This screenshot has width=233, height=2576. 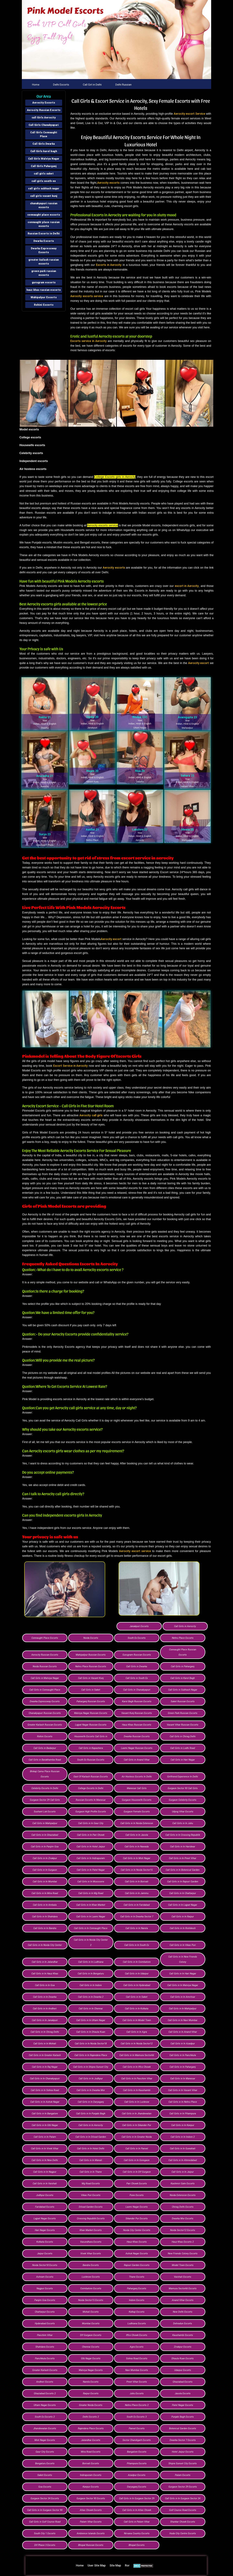 What do you see at coordinates (44, 2300) in the screenshot?
I see `Panjim Goa Escorts` at bounding box center [44, 2300].